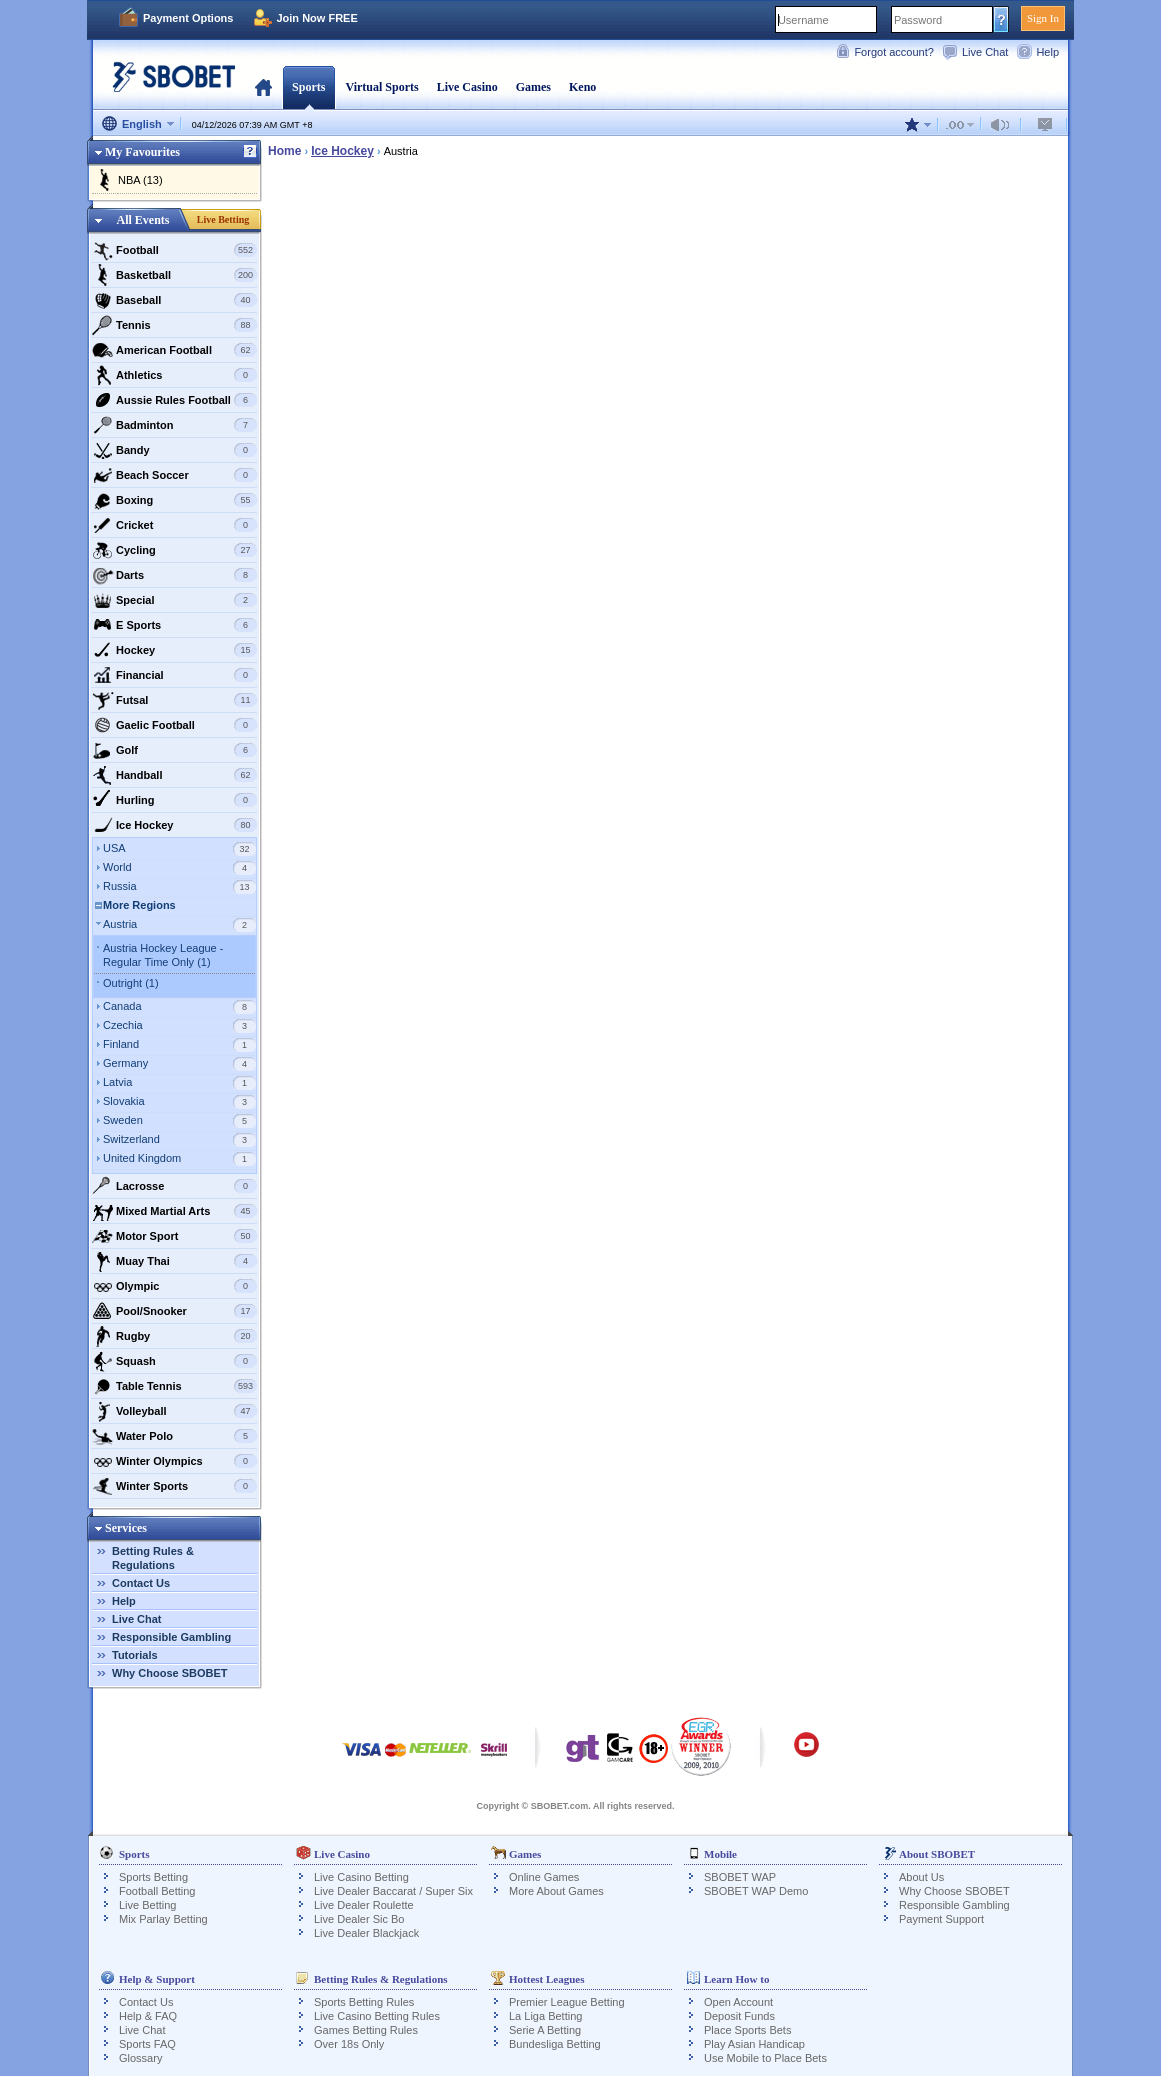  I want to click on Open Account, so click(738, 2002).